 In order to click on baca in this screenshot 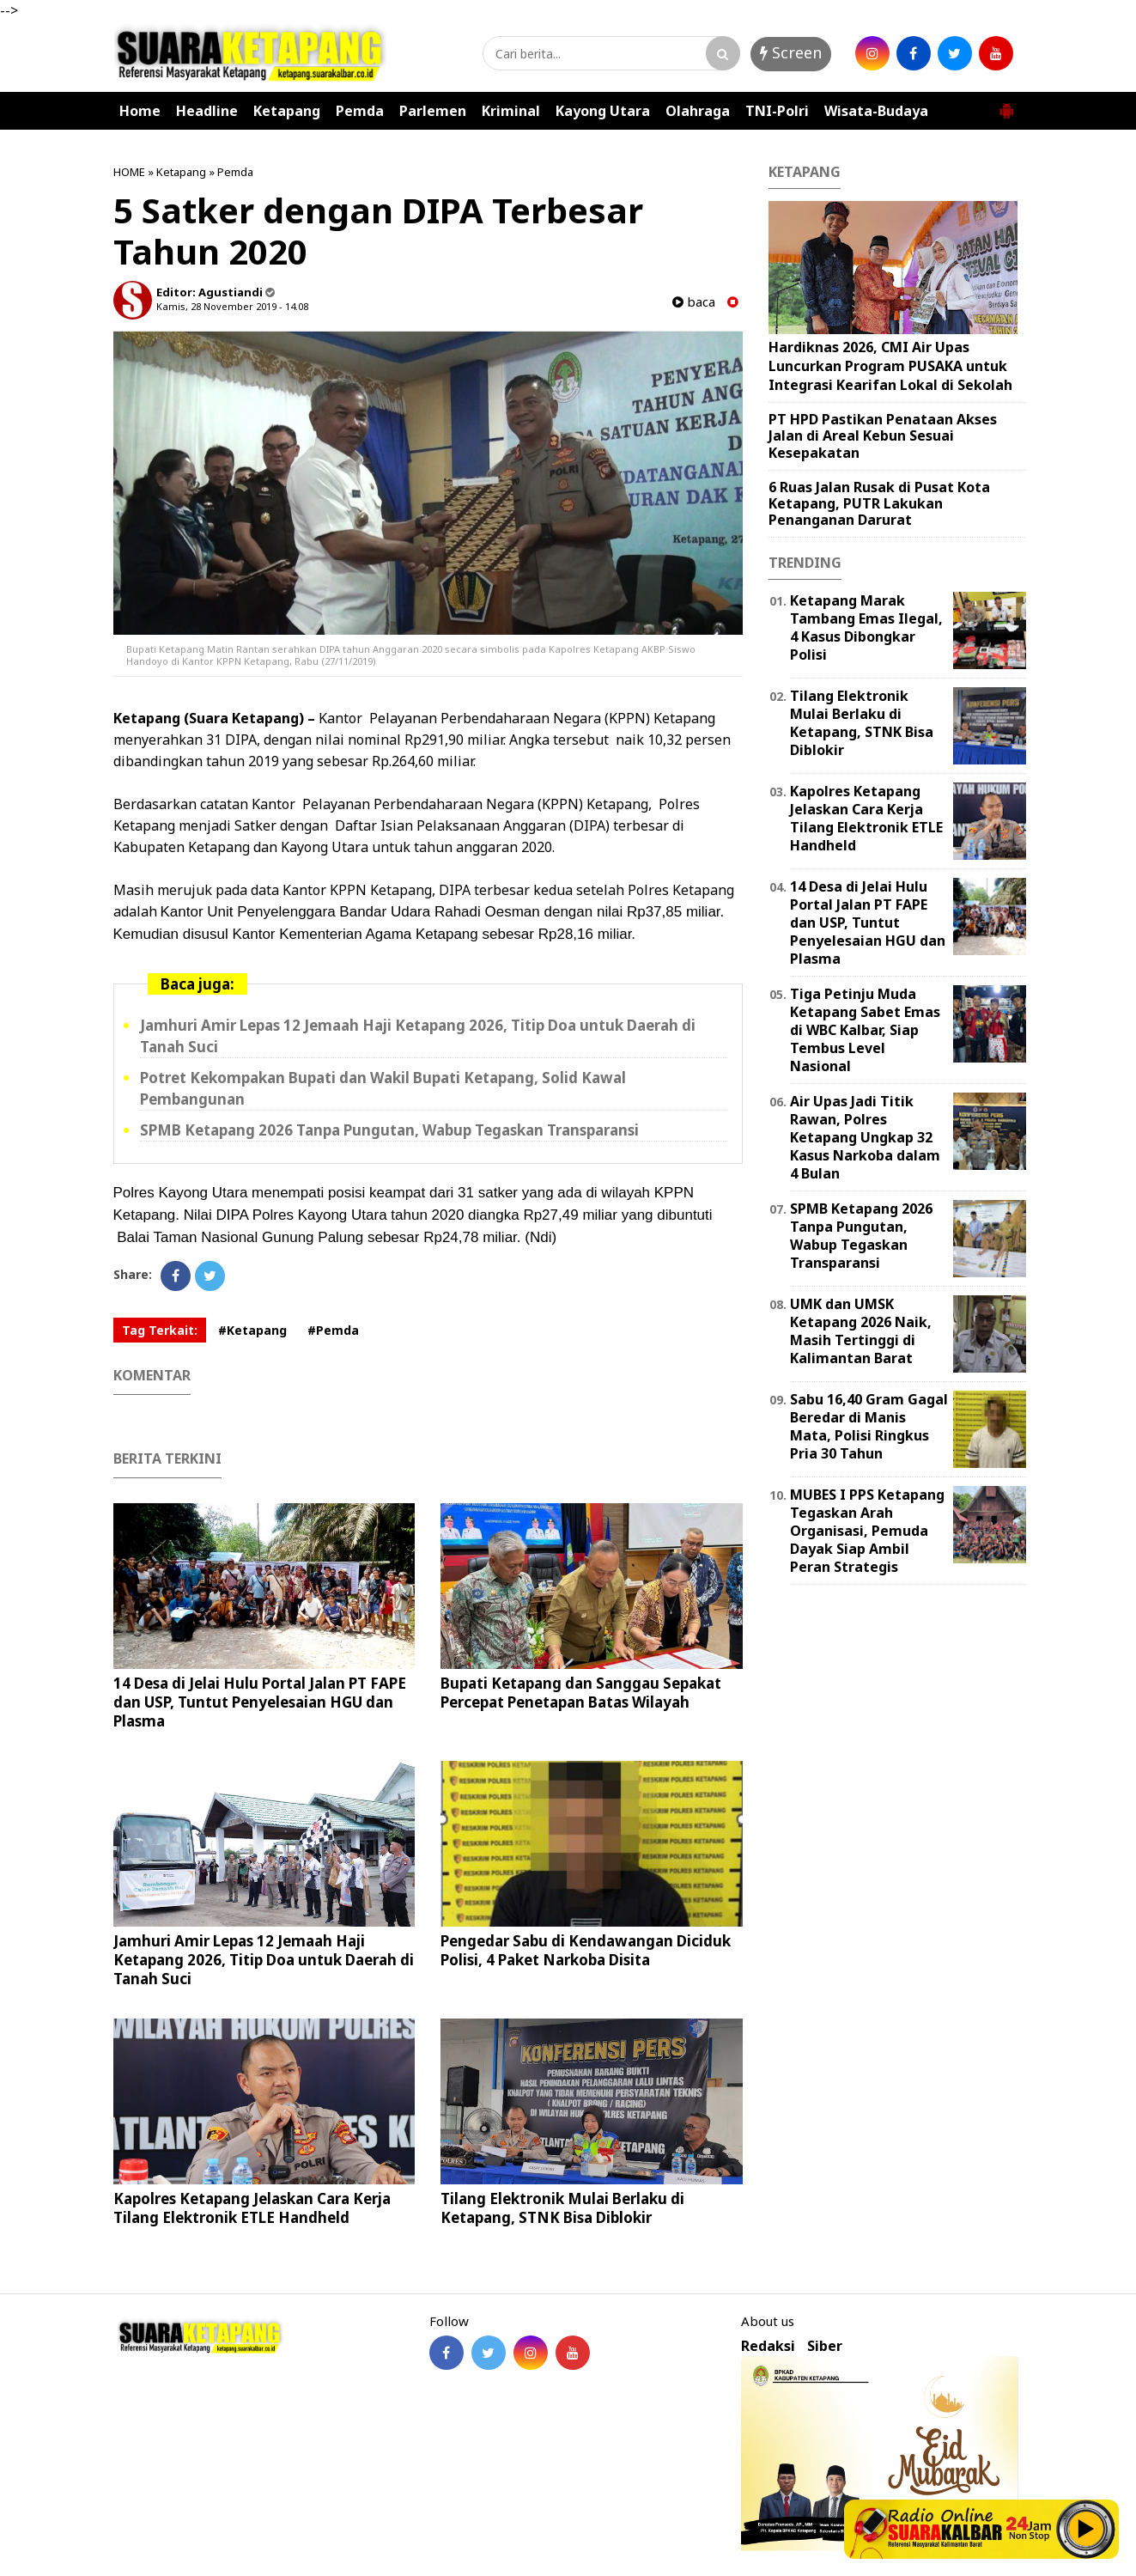, I will do `click(693, 302)`.